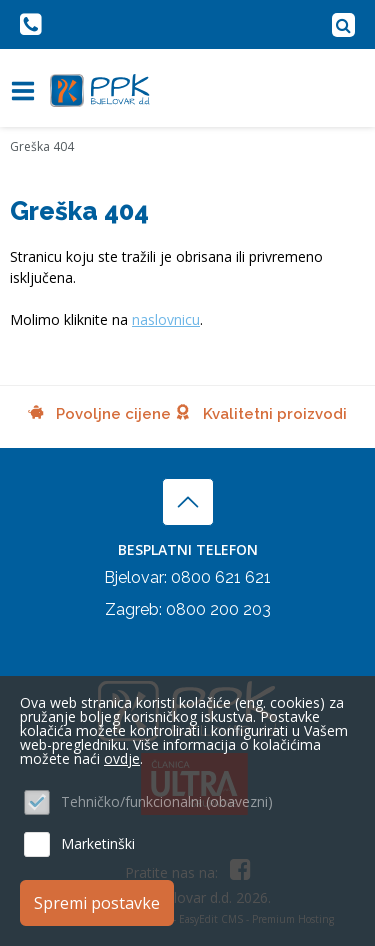 This screenshot has width=375, height=946. I want to click on Spremi postavke, so click(97, 903).